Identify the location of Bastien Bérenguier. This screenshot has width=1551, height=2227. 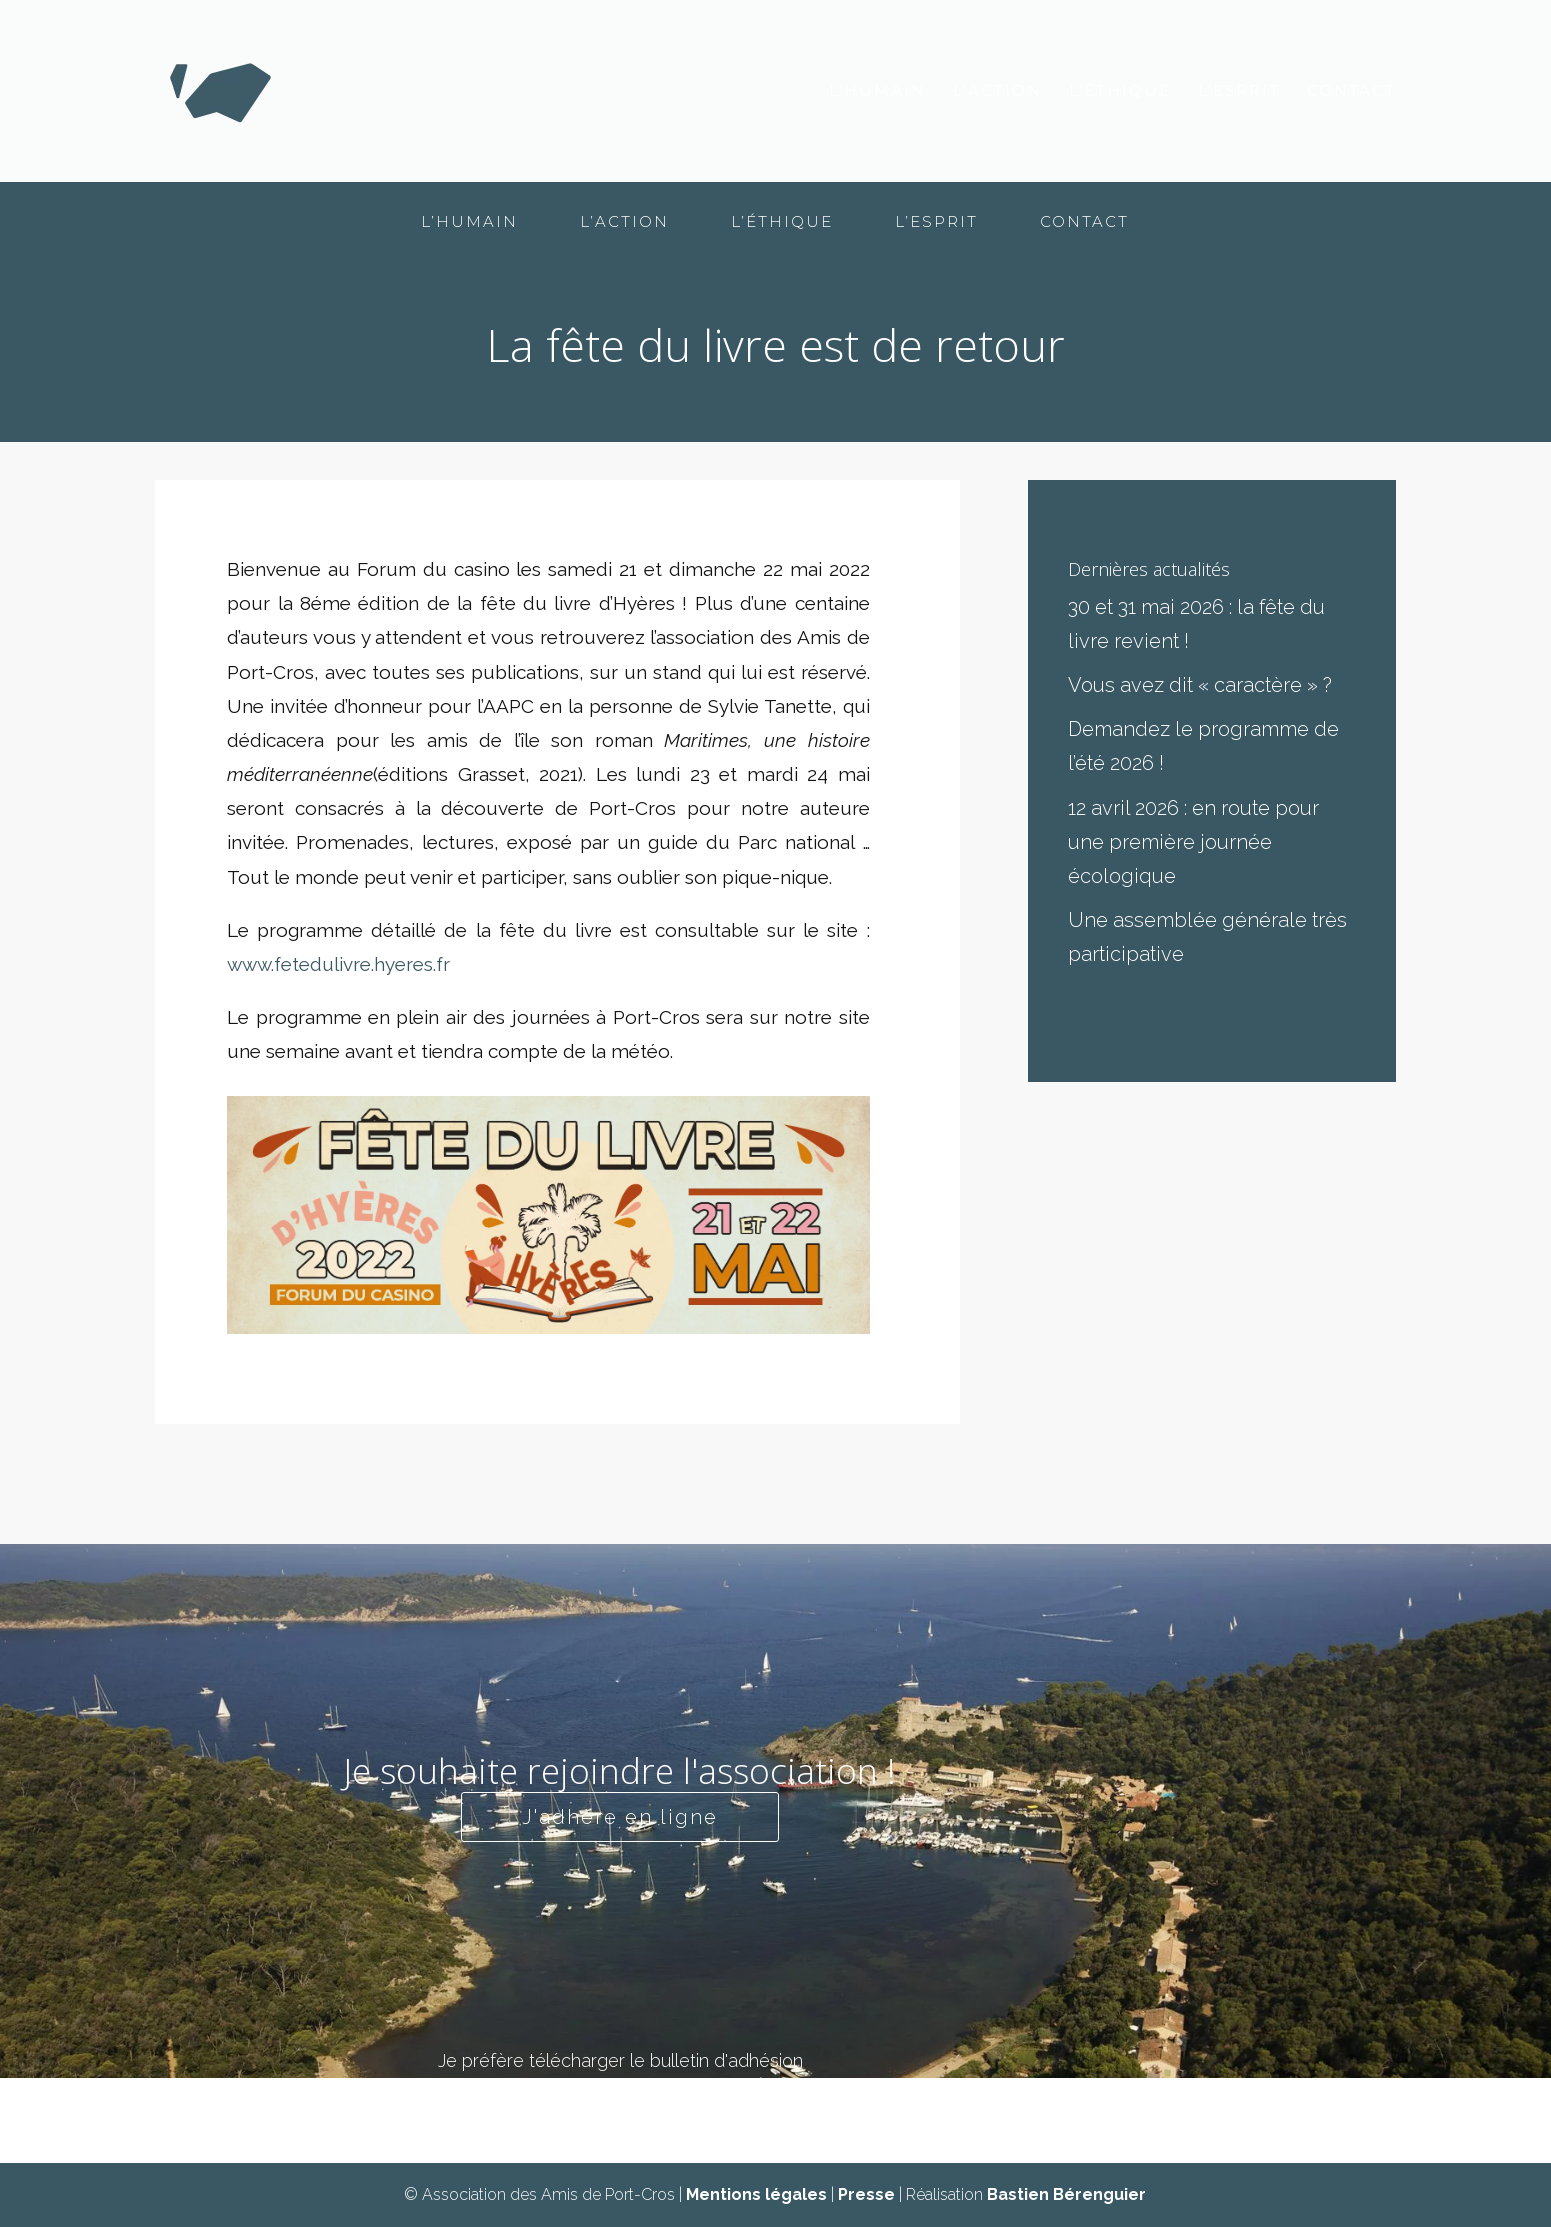
(1066, 2194).